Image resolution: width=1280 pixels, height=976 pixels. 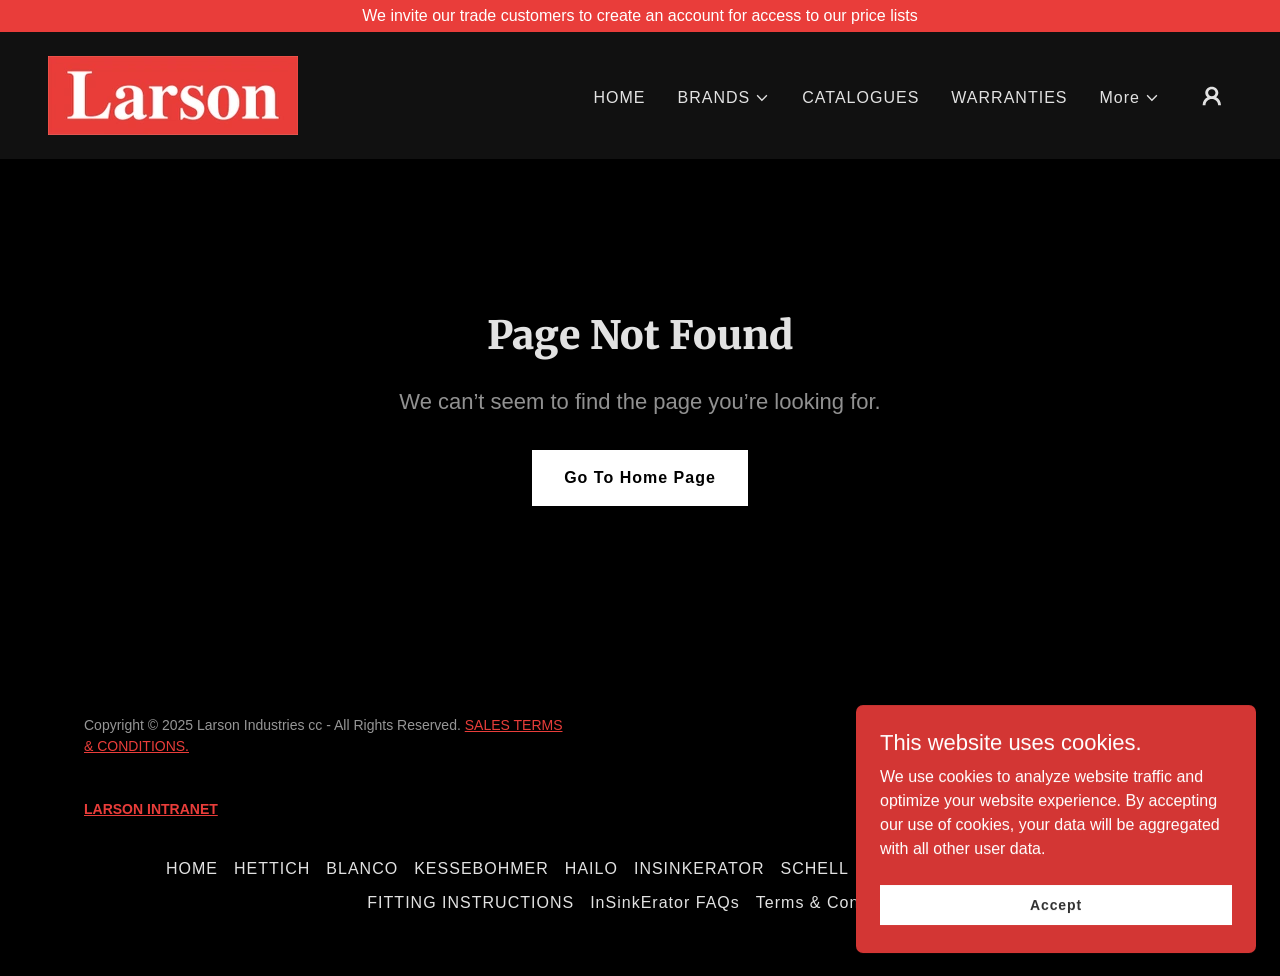 I want to click on KESSEBOHMER [link], so click(x=481, y=868).